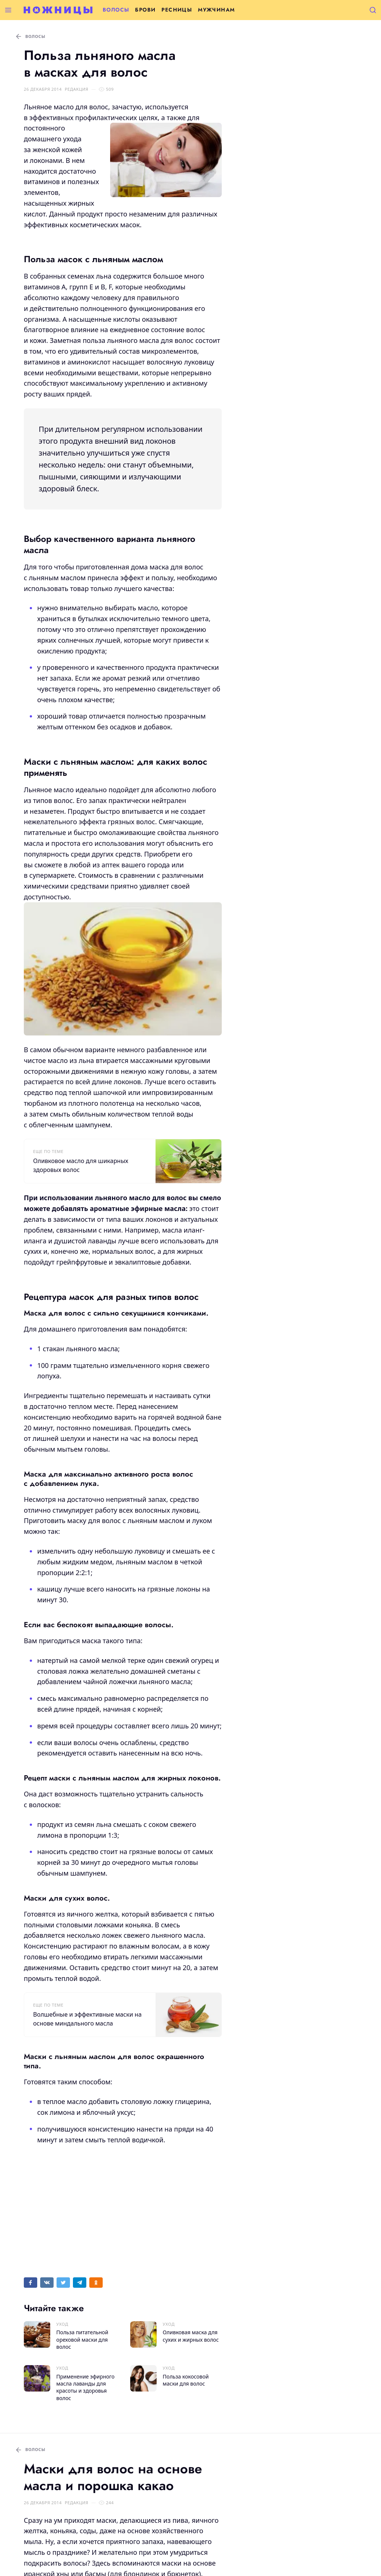  I want to click on Уход, so click(62, 2324).